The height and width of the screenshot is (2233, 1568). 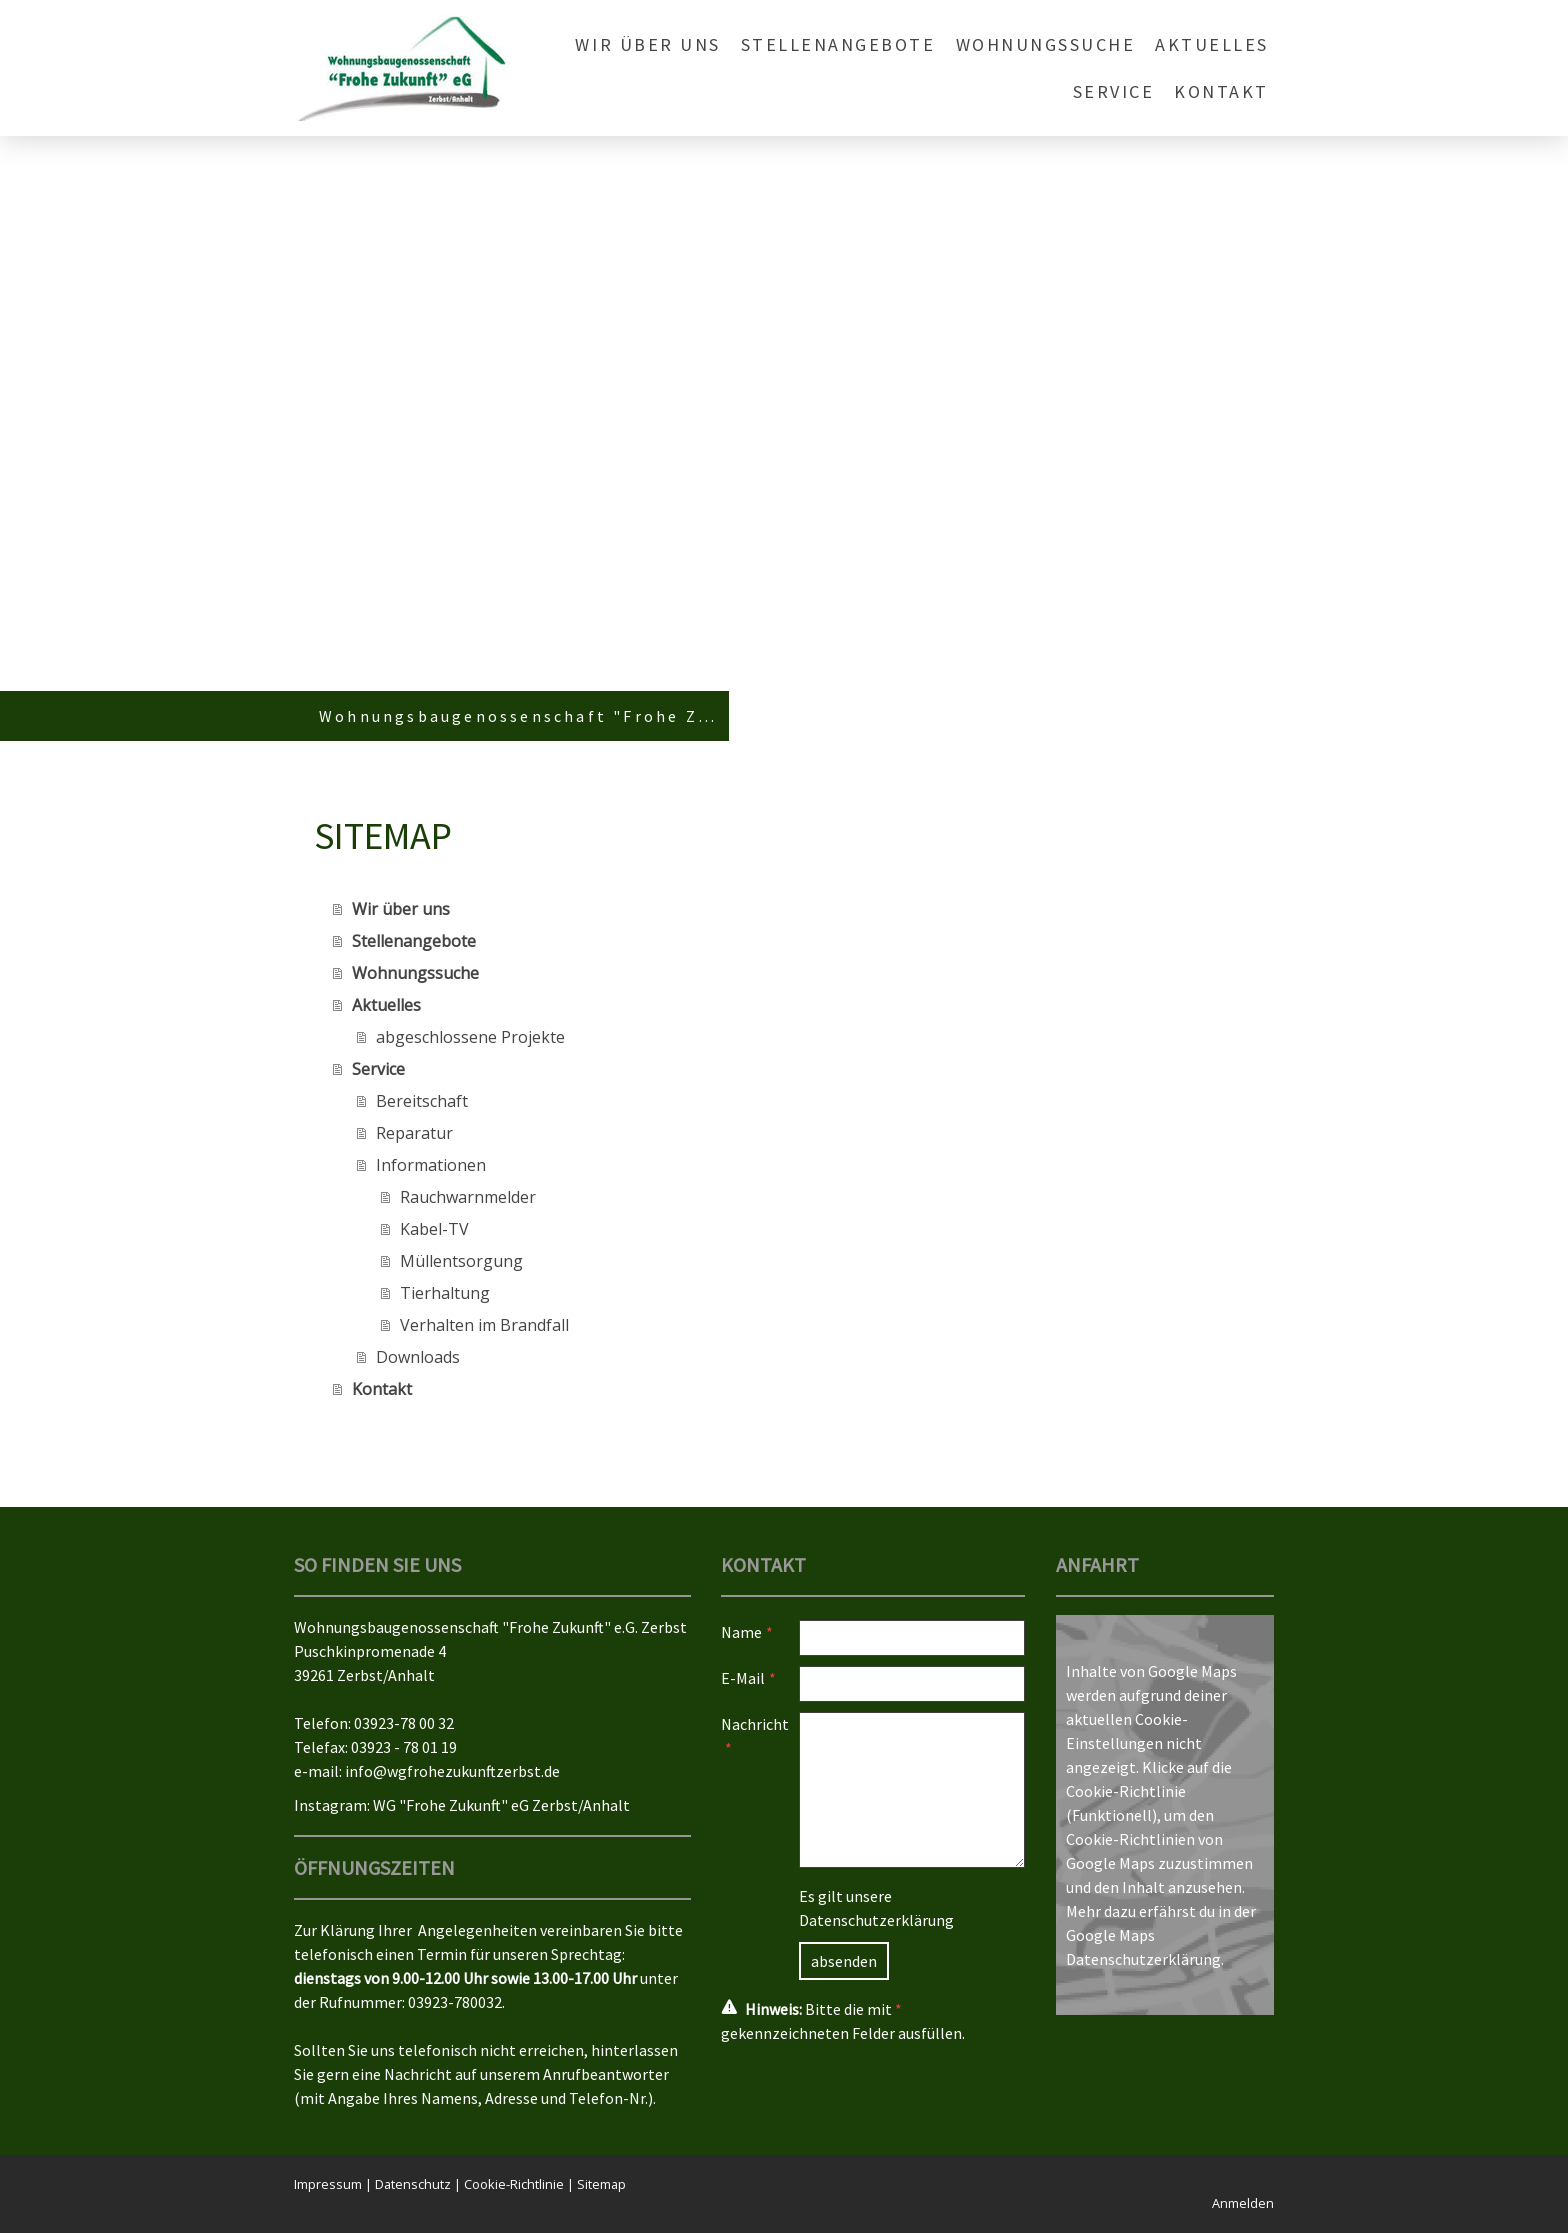 What do you see at coordinates (468, 1197) in the screenshot?
I see `Rauchwarnmelder` at bounding box center [468, 1197].